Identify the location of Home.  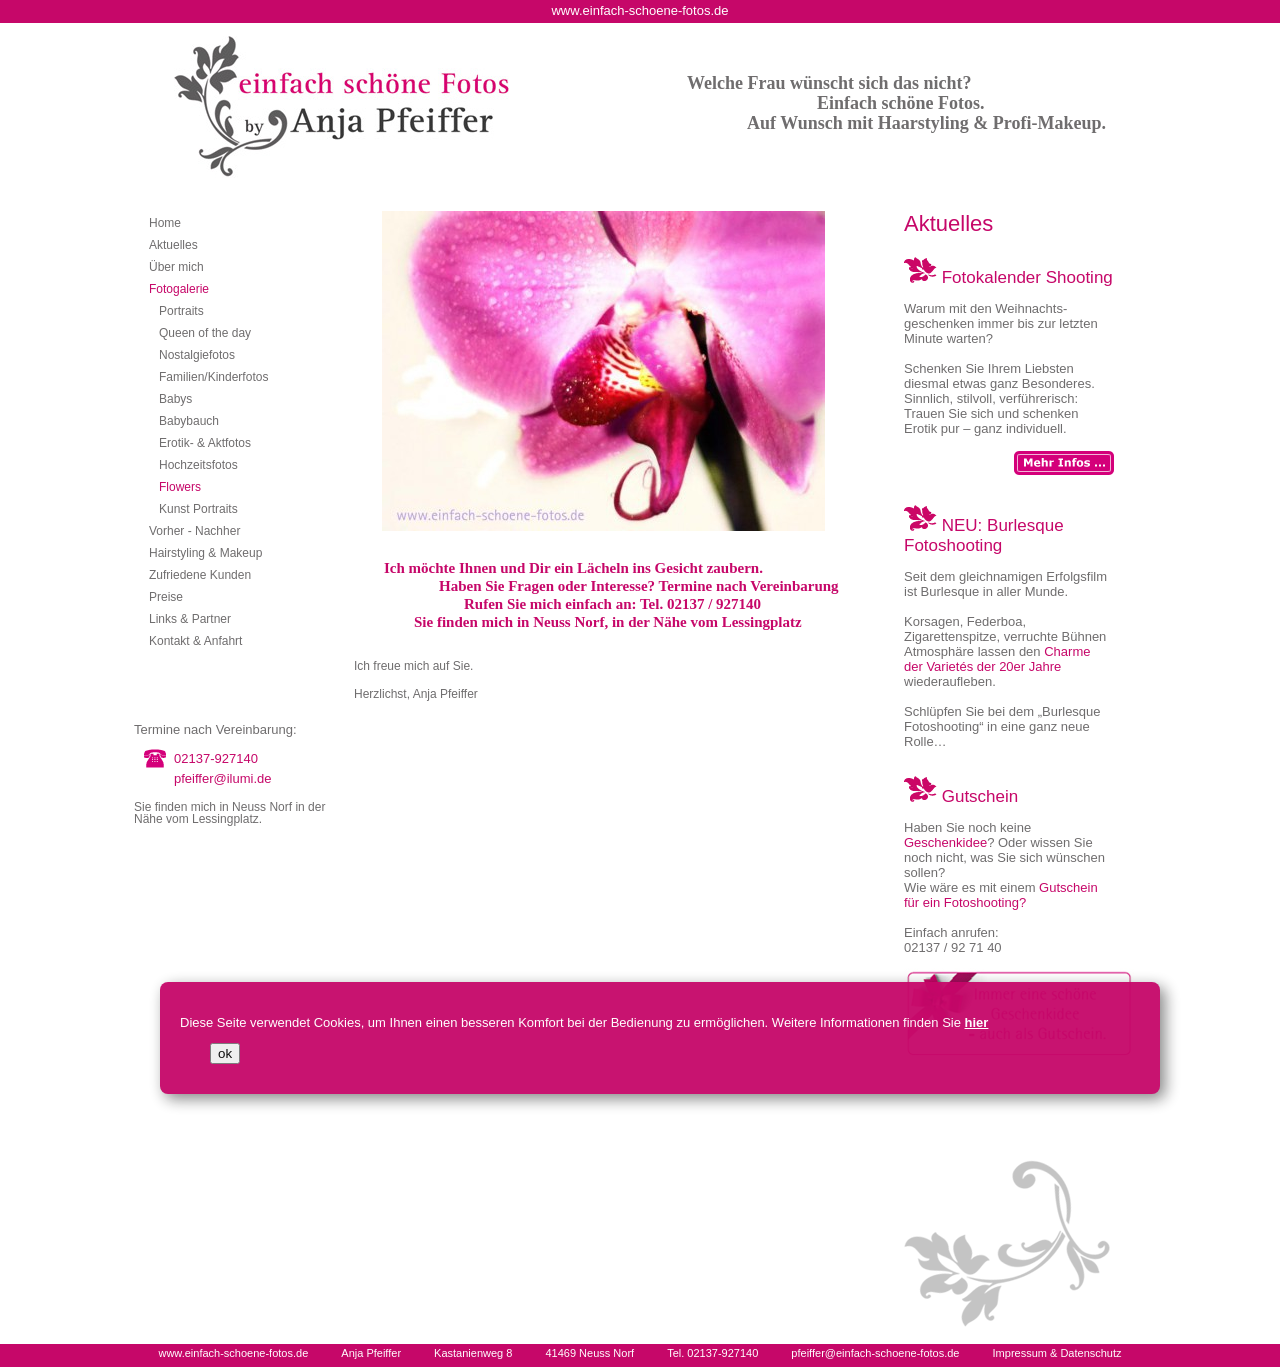
(165, 223).